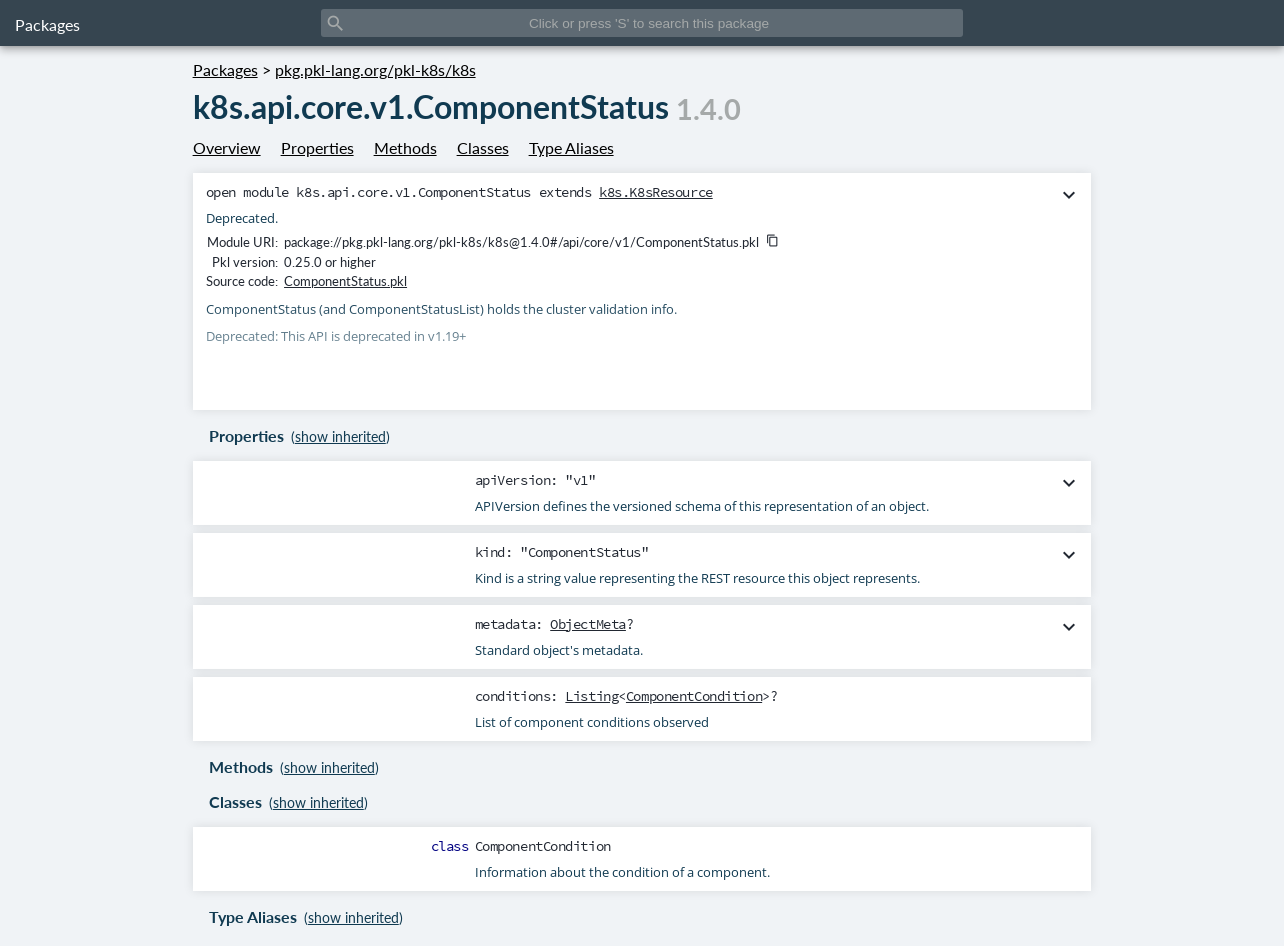 The image size is (1284, 946). Describe the element at coordinates (405, 147) in the screenshot. I see `Methods` at that location.